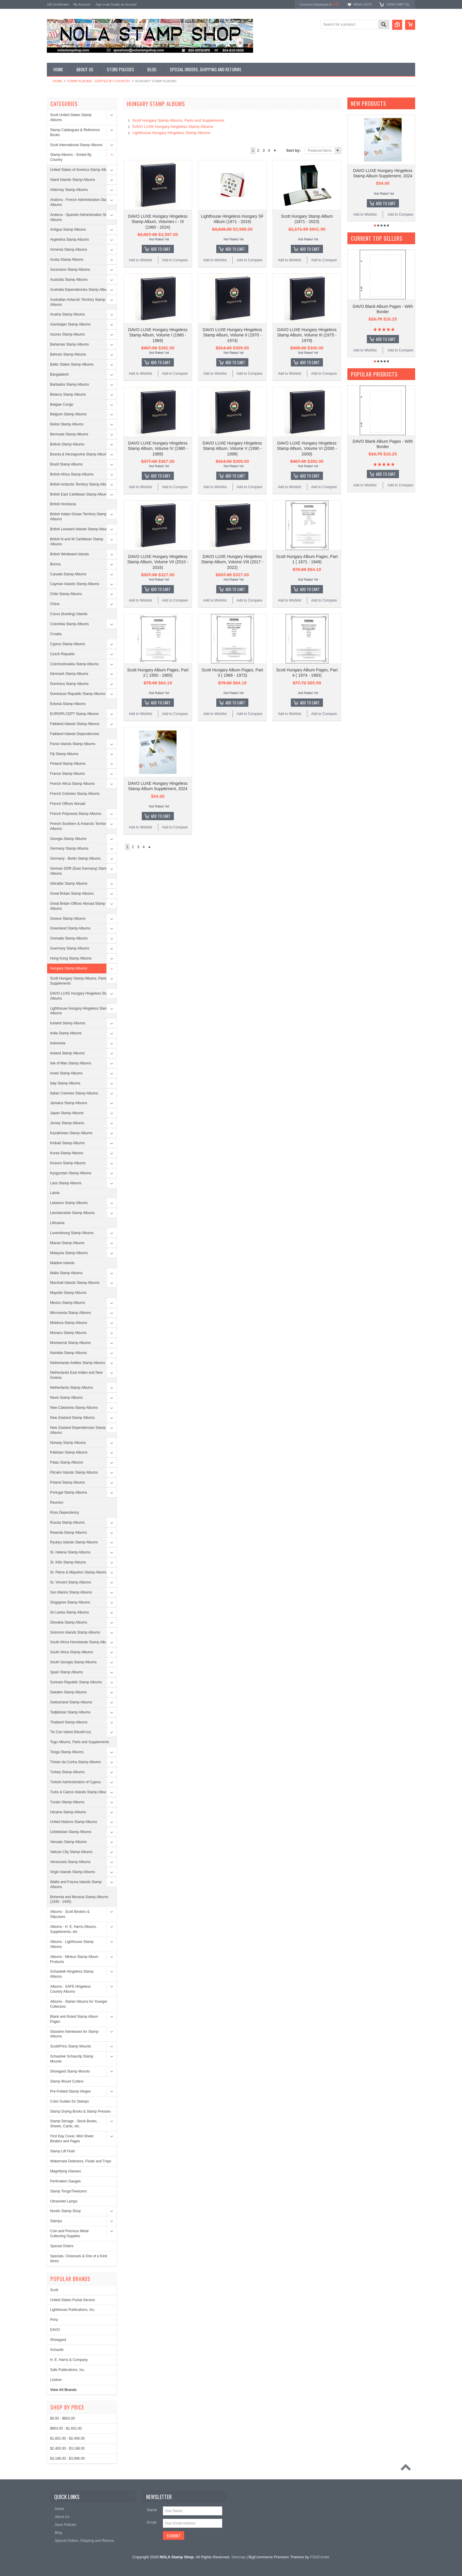  What do you see at coordinates (158, 448) in the screenshot?
I see `DAVO LUXE Hungary Hingeless Stamp Album, Volume IV (1980 - 1989)` at bounding box center [158, 448].